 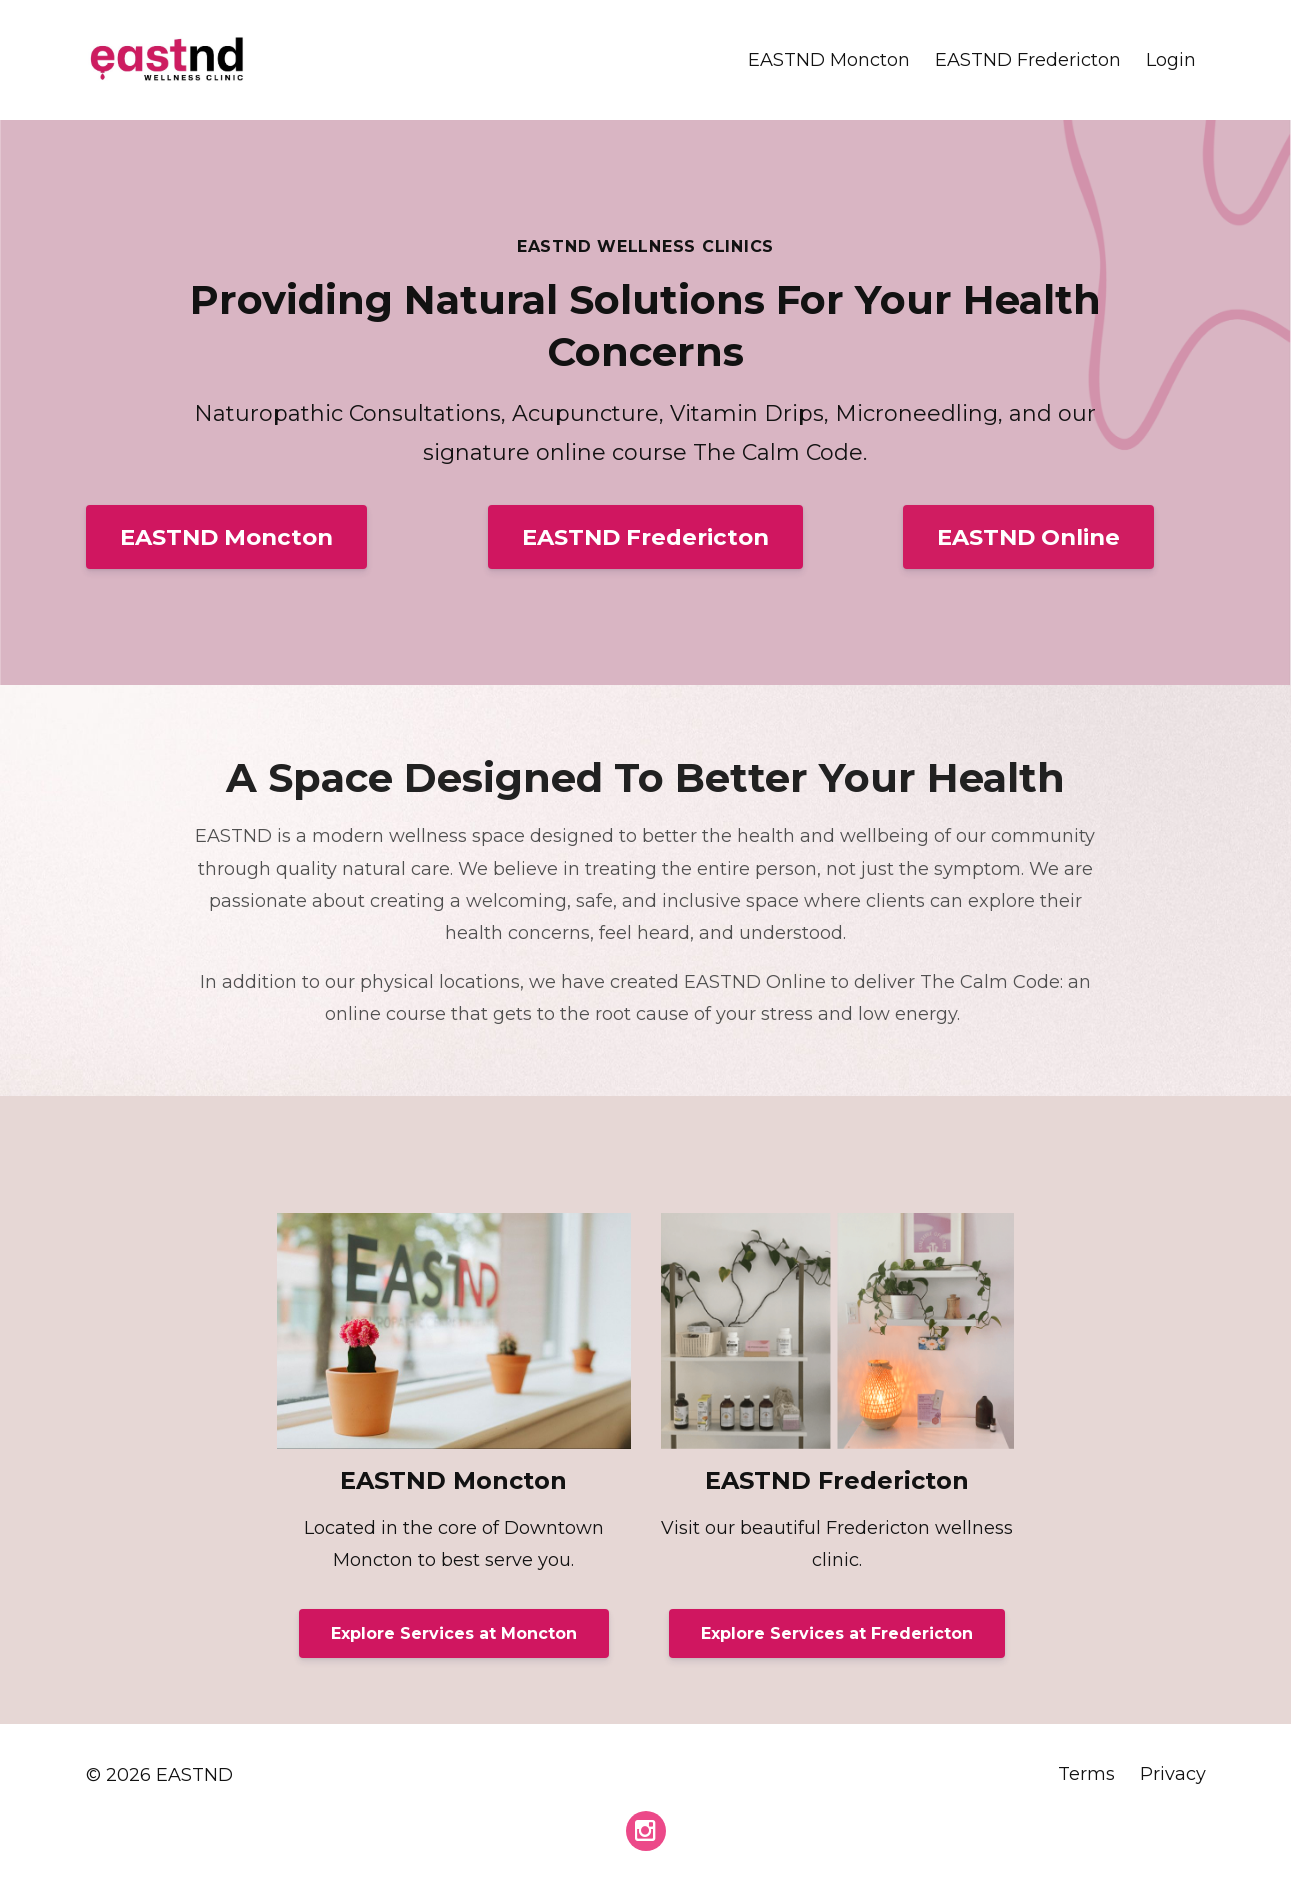 What do you see at coordinates (1173, 1775) in the screenshot?
I see `Privacy` at bounding box center [1173, 1775].